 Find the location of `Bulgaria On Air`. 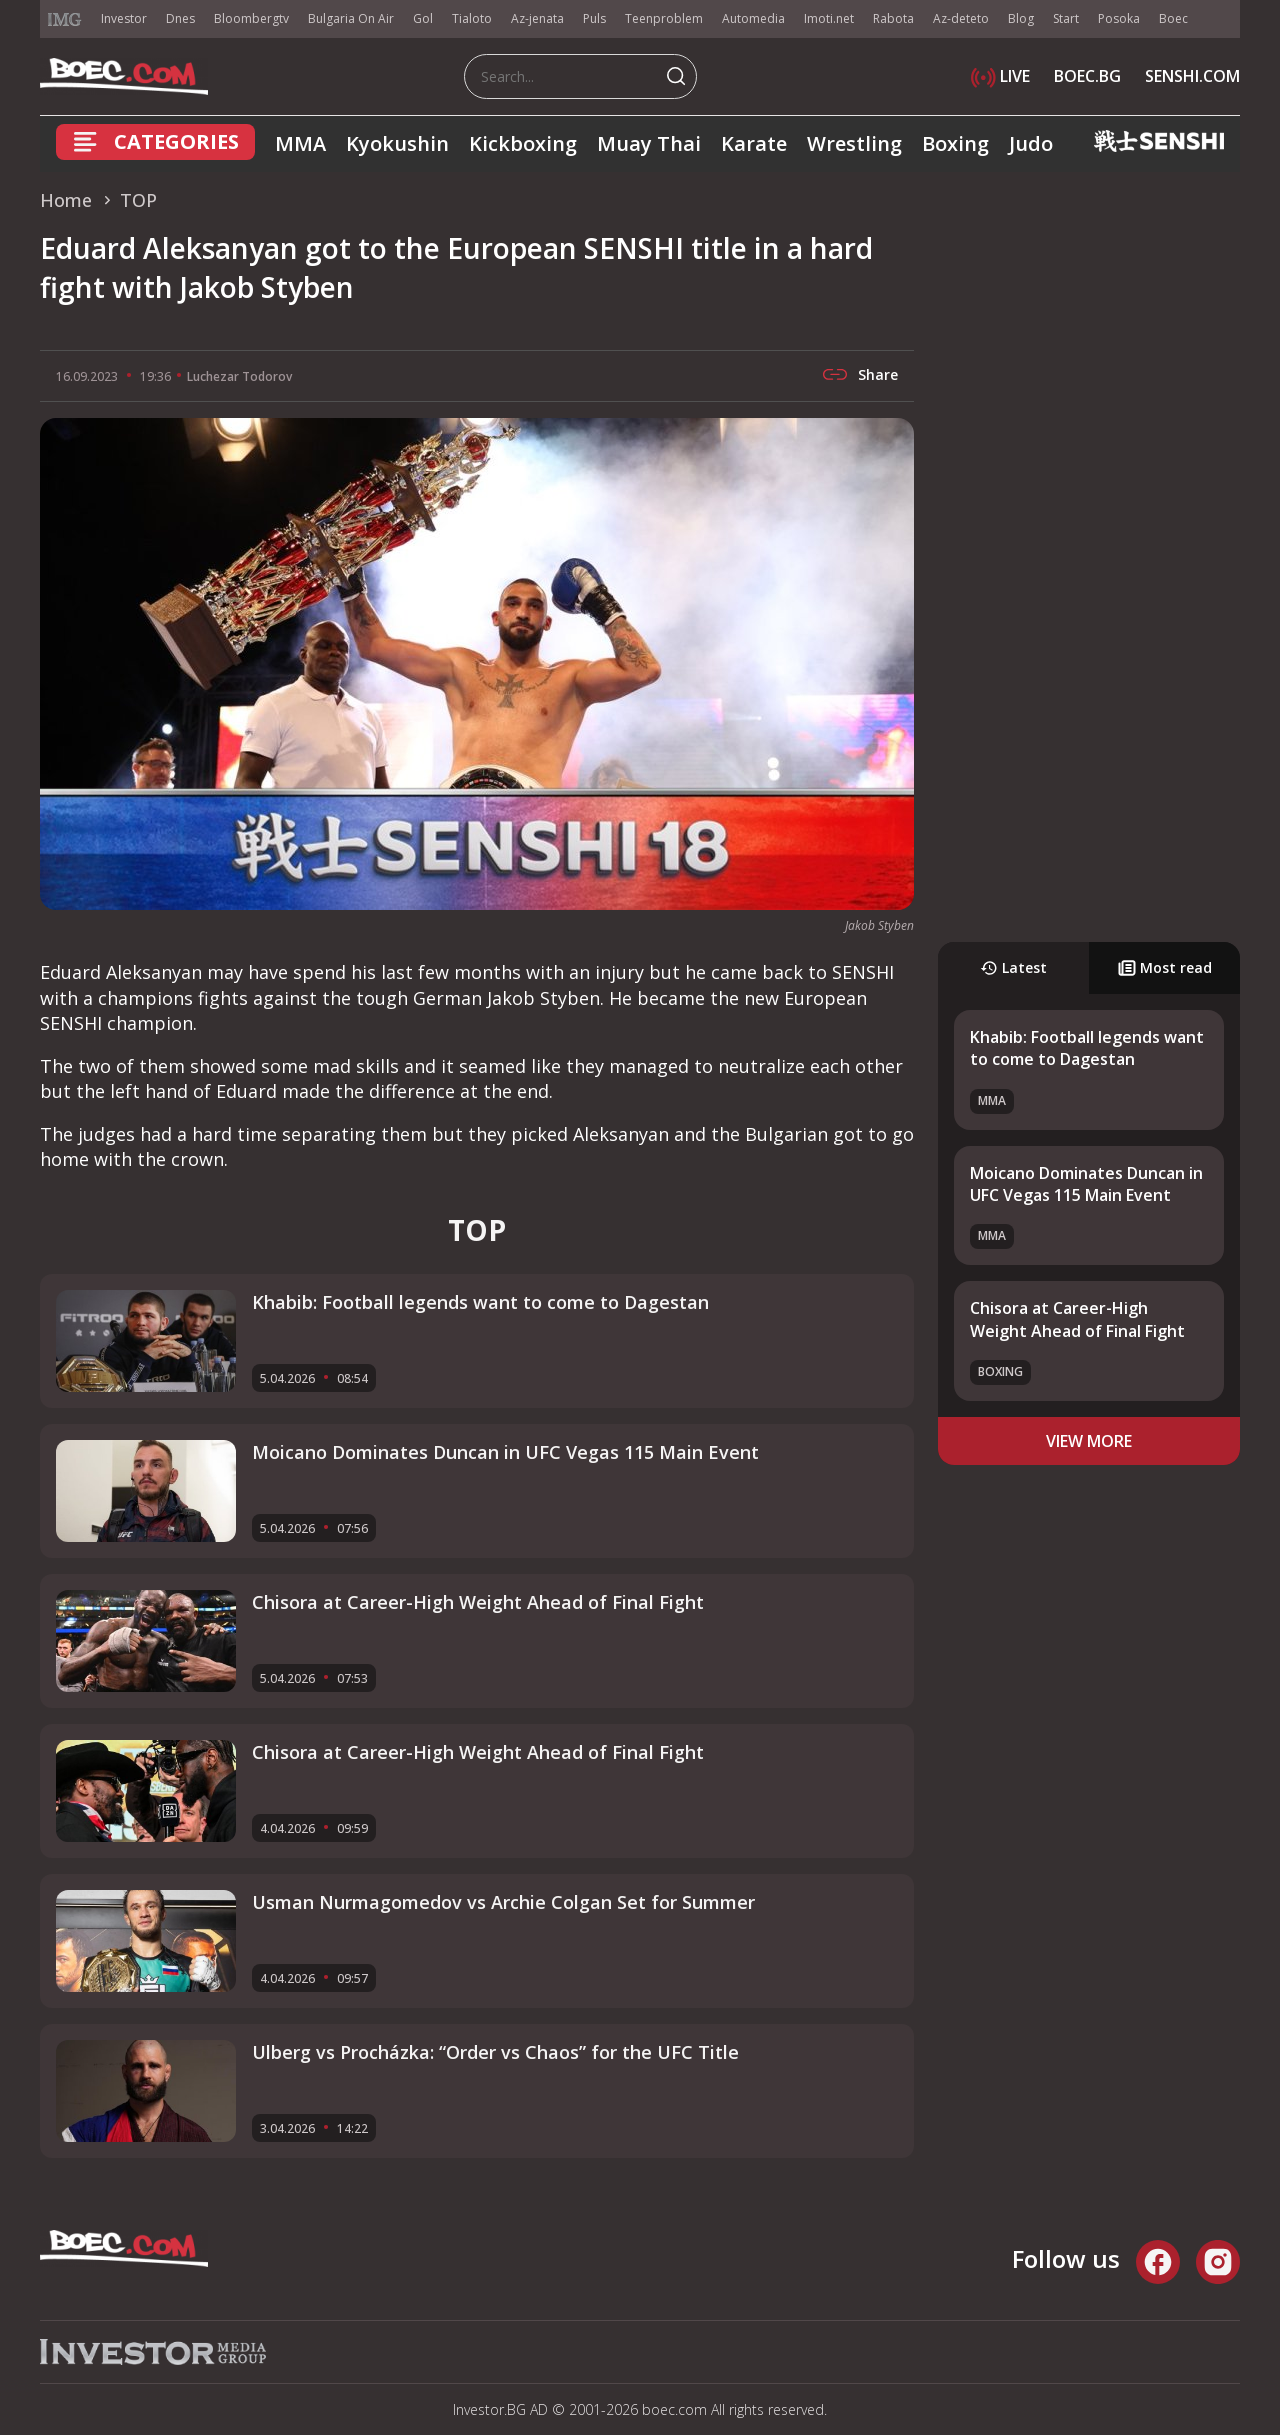

Bulgaria On Air is located at coordinates (351, 18).